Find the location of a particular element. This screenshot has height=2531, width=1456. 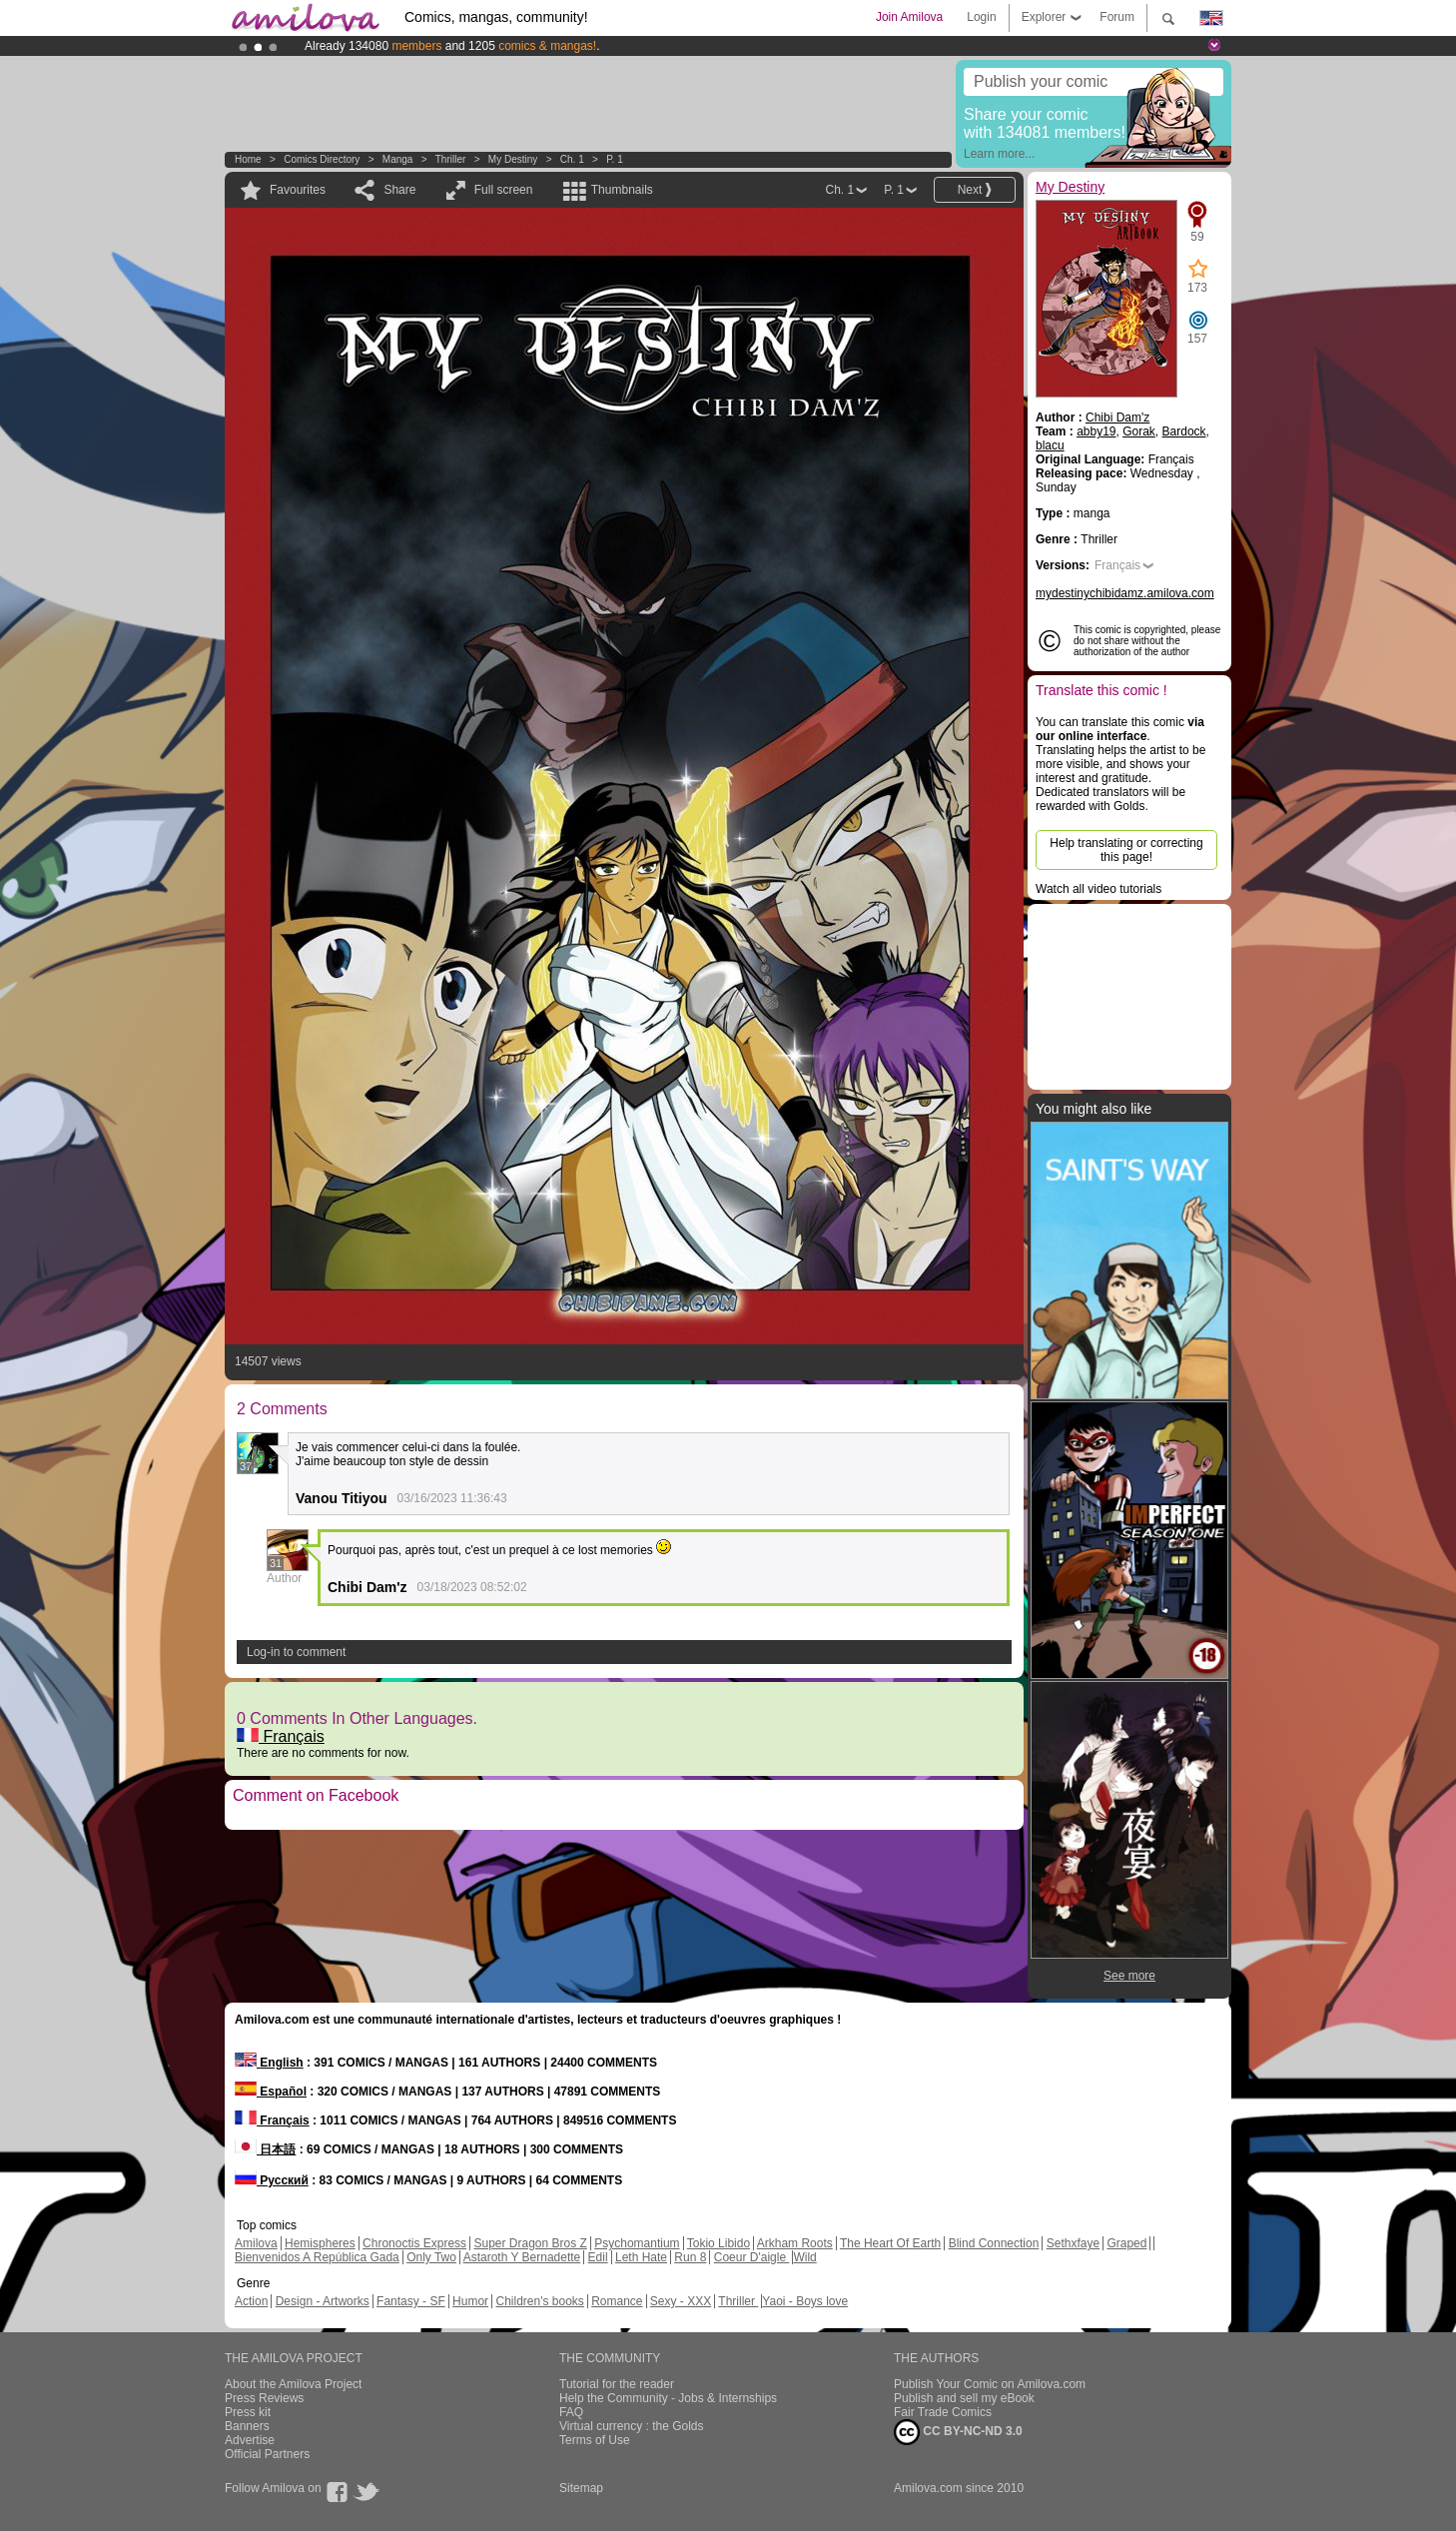

Virtual currency : the Golds is located at coordinates (631, 2426).